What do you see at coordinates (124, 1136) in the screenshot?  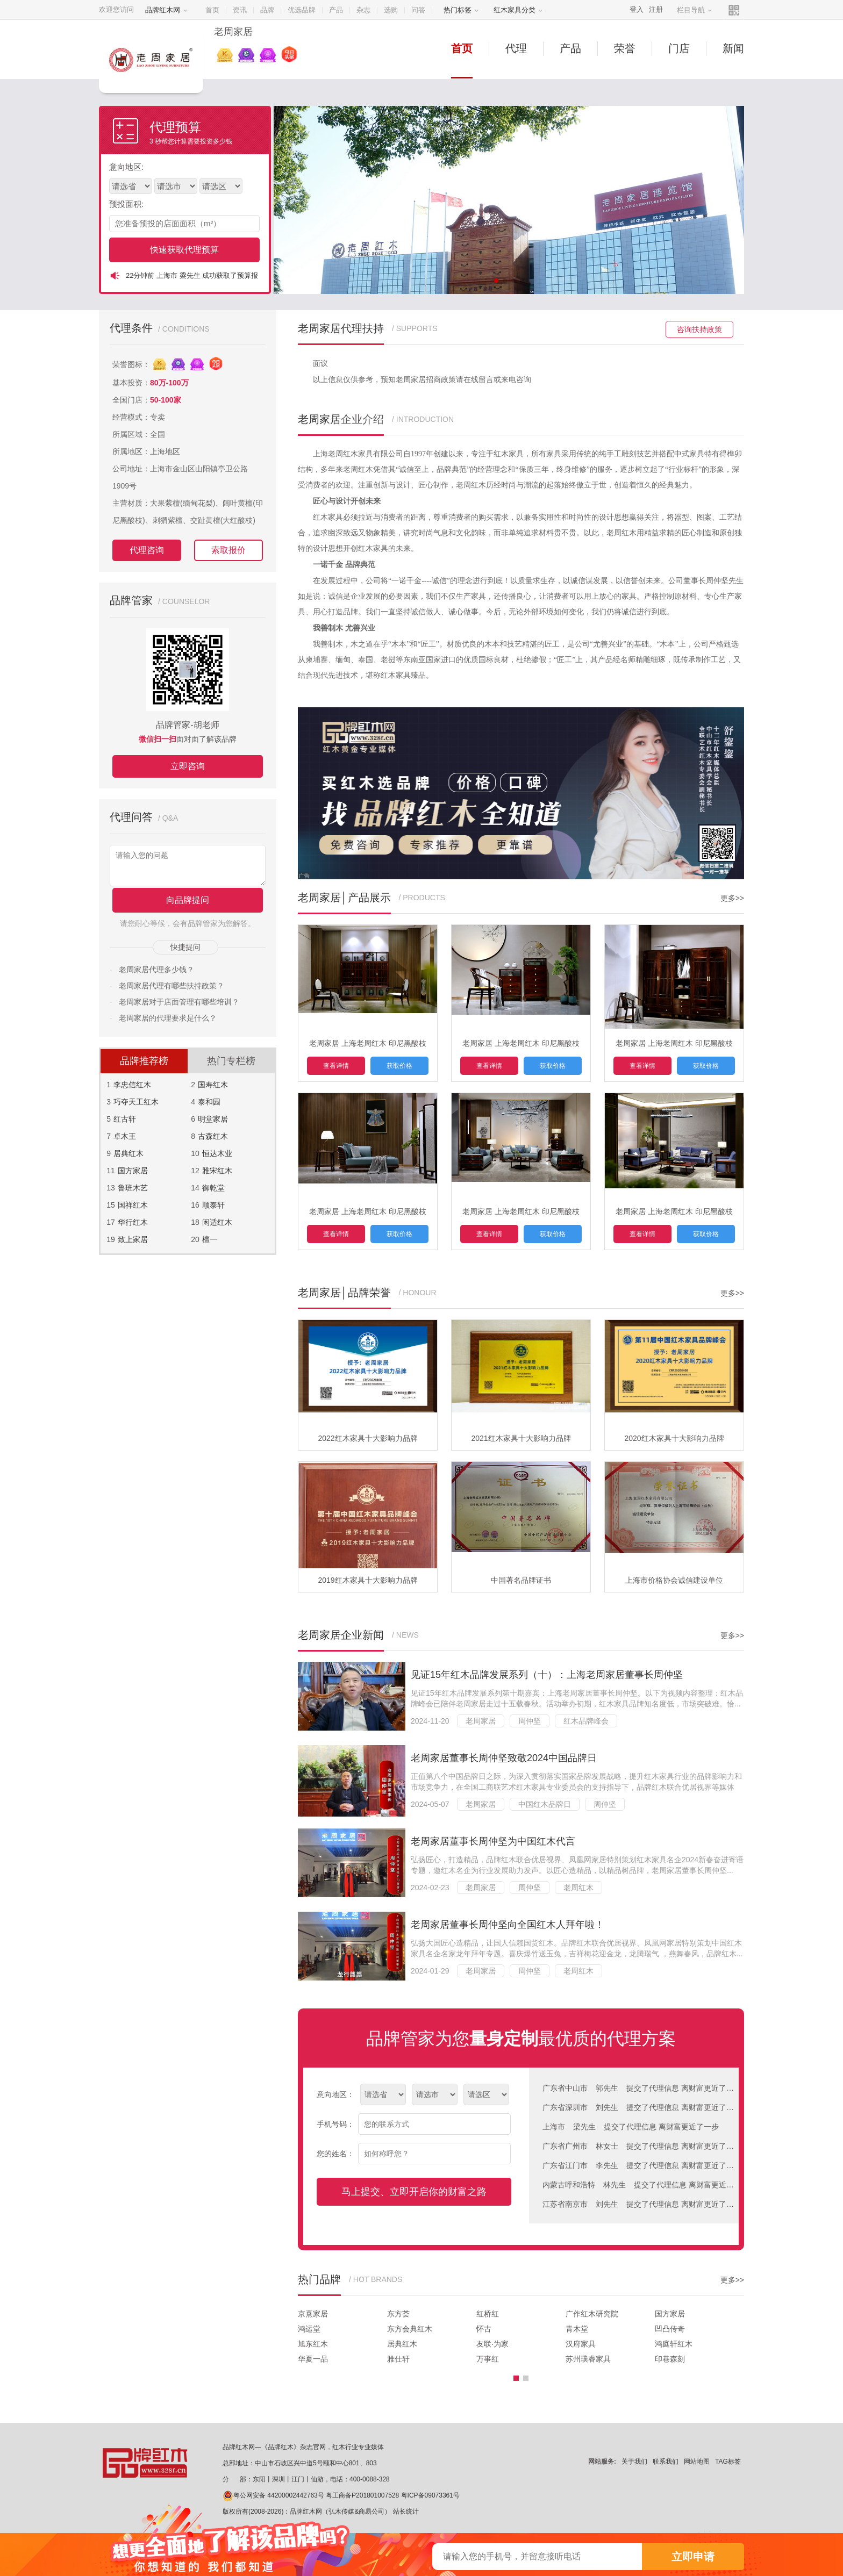 I see `卓木王` at bounding box center [124, 1136].